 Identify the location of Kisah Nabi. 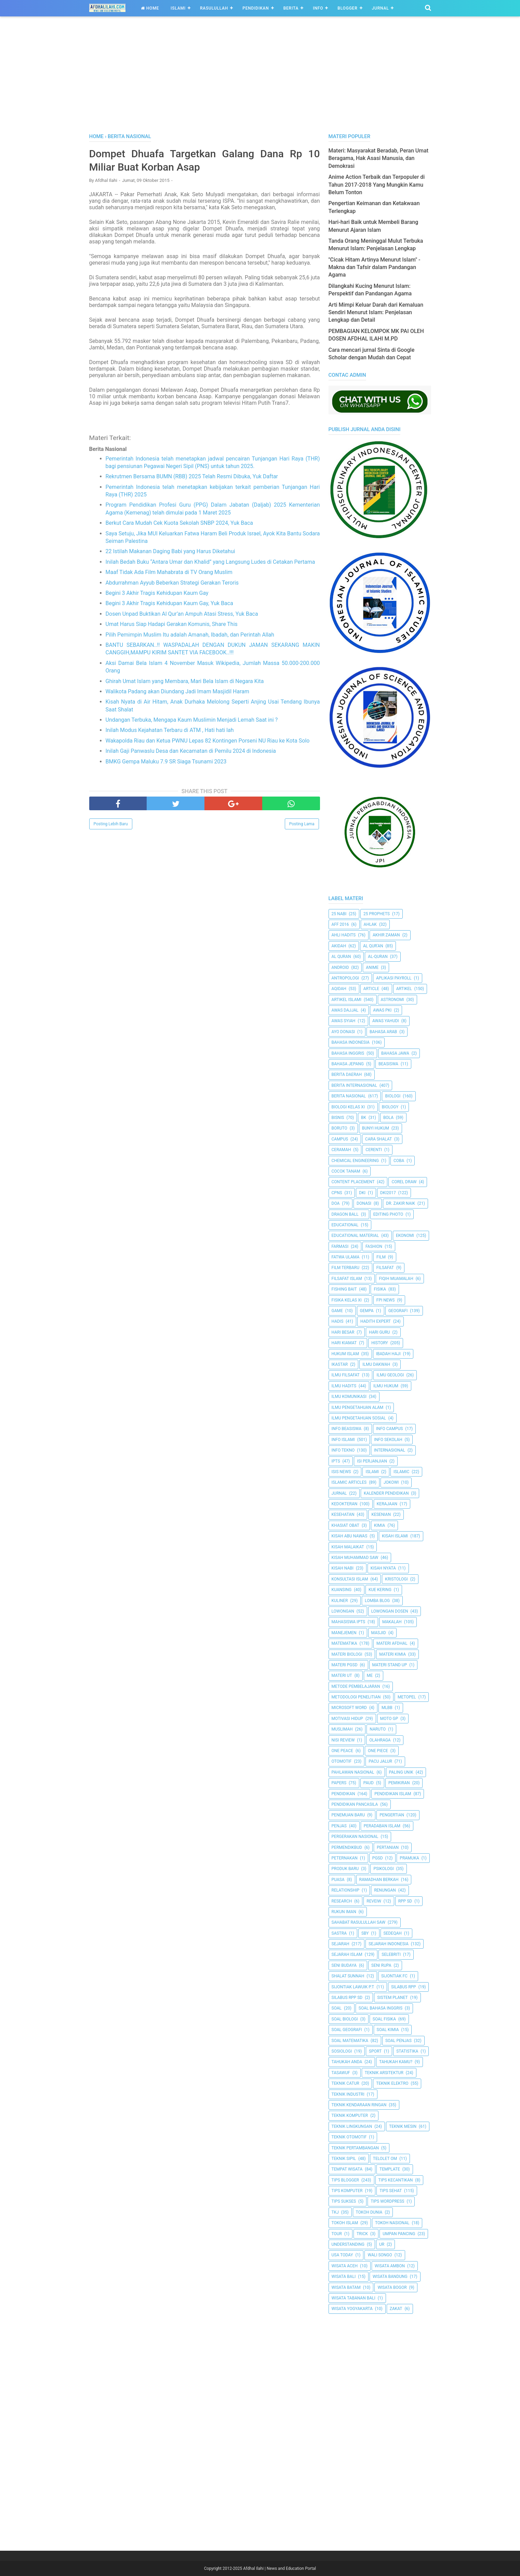
(343, 1568).